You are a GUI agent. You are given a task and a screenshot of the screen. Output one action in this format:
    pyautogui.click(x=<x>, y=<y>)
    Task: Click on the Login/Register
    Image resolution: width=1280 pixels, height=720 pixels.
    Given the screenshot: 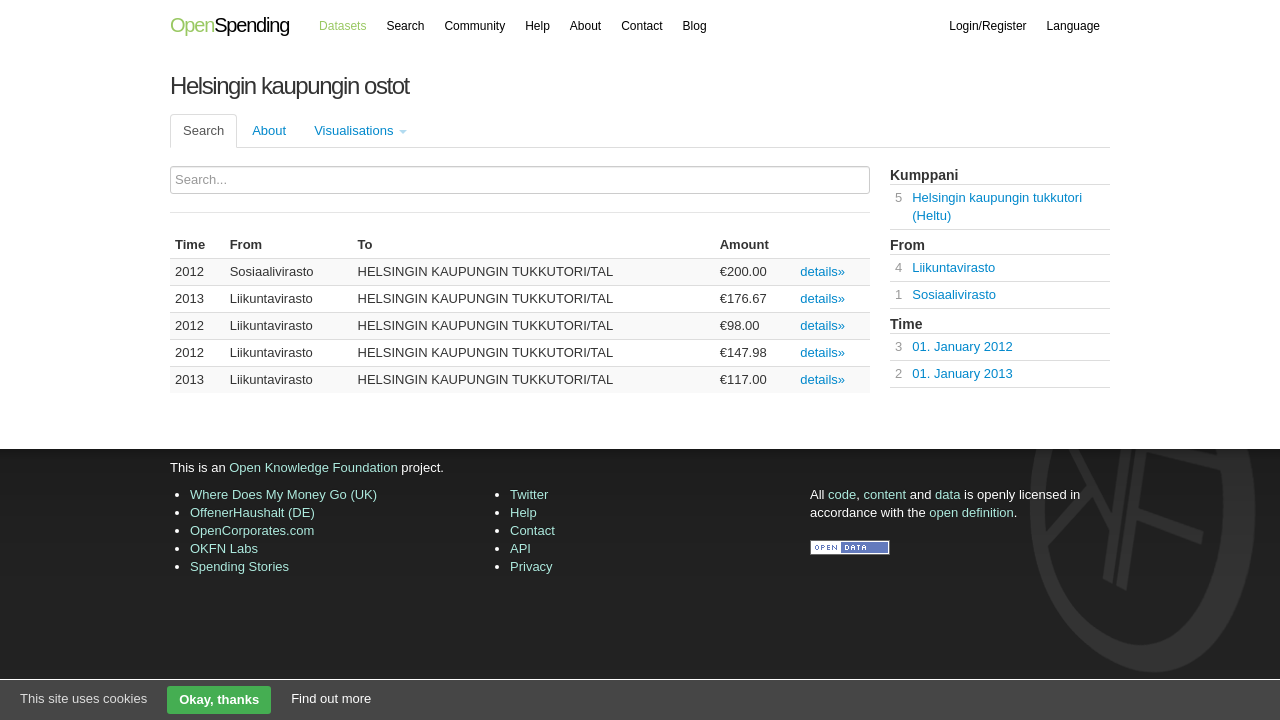 What is the action you would take?
    pyautogui.click(x=987, y=26)
    